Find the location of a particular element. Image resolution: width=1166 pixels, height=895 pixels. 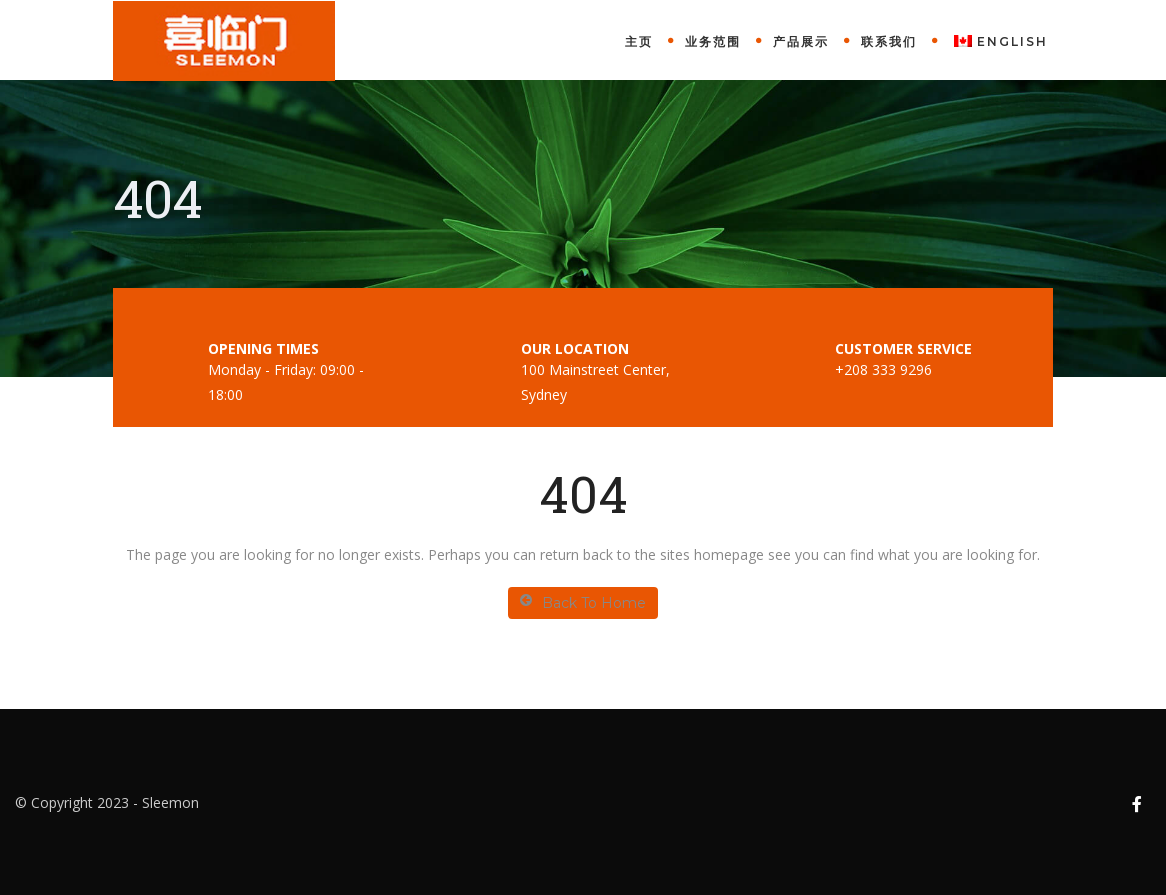

主页 is located at coordinates (639, 41).